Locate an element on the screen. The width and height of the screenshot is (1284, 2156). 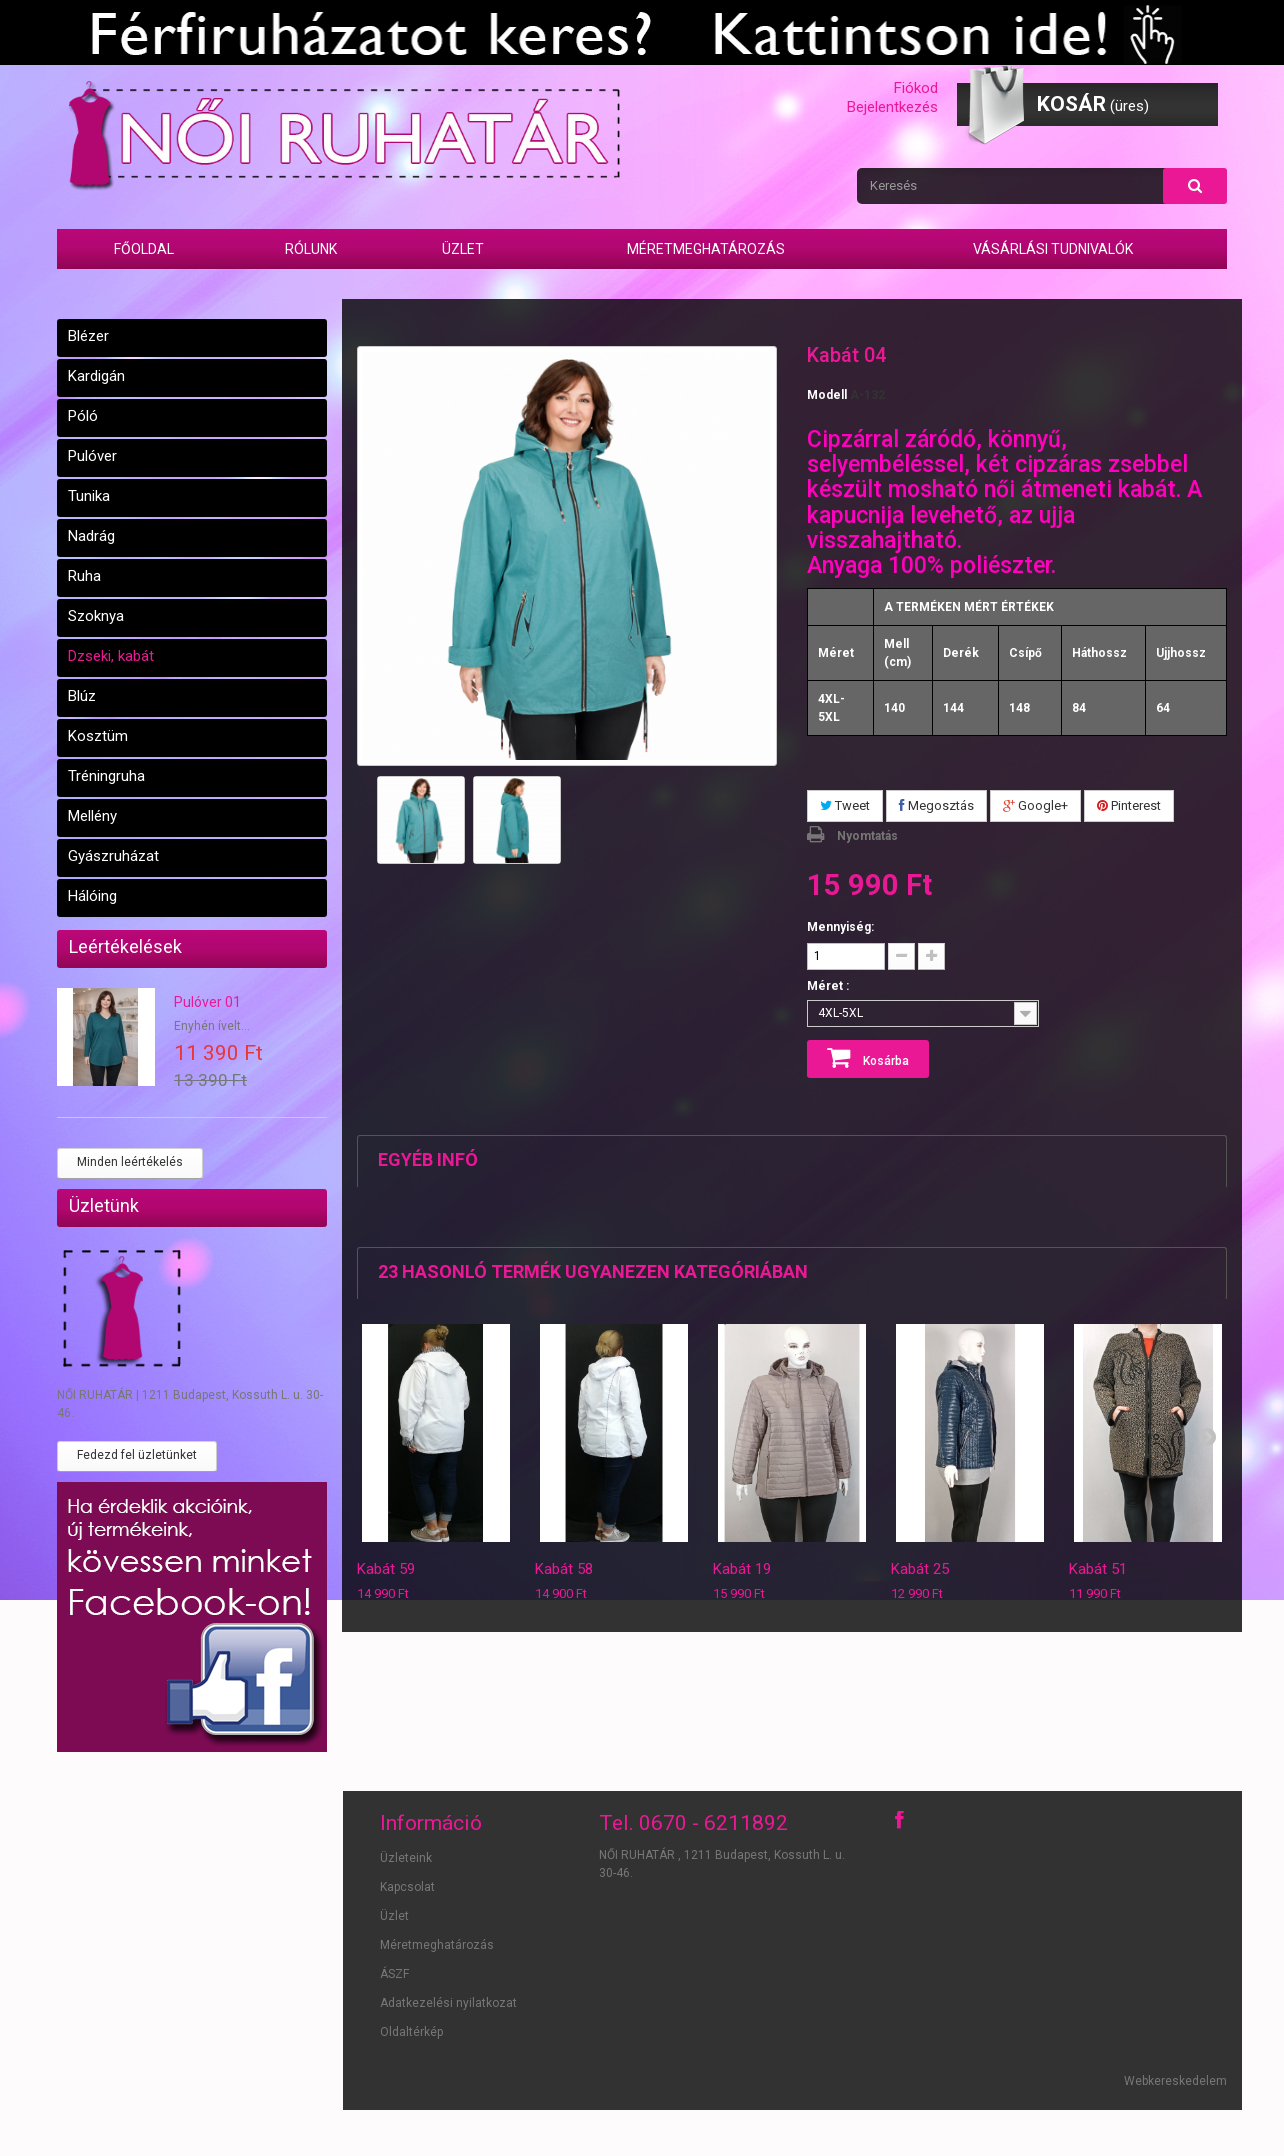
Bejelentkezés is located at coordinates (892, 107).